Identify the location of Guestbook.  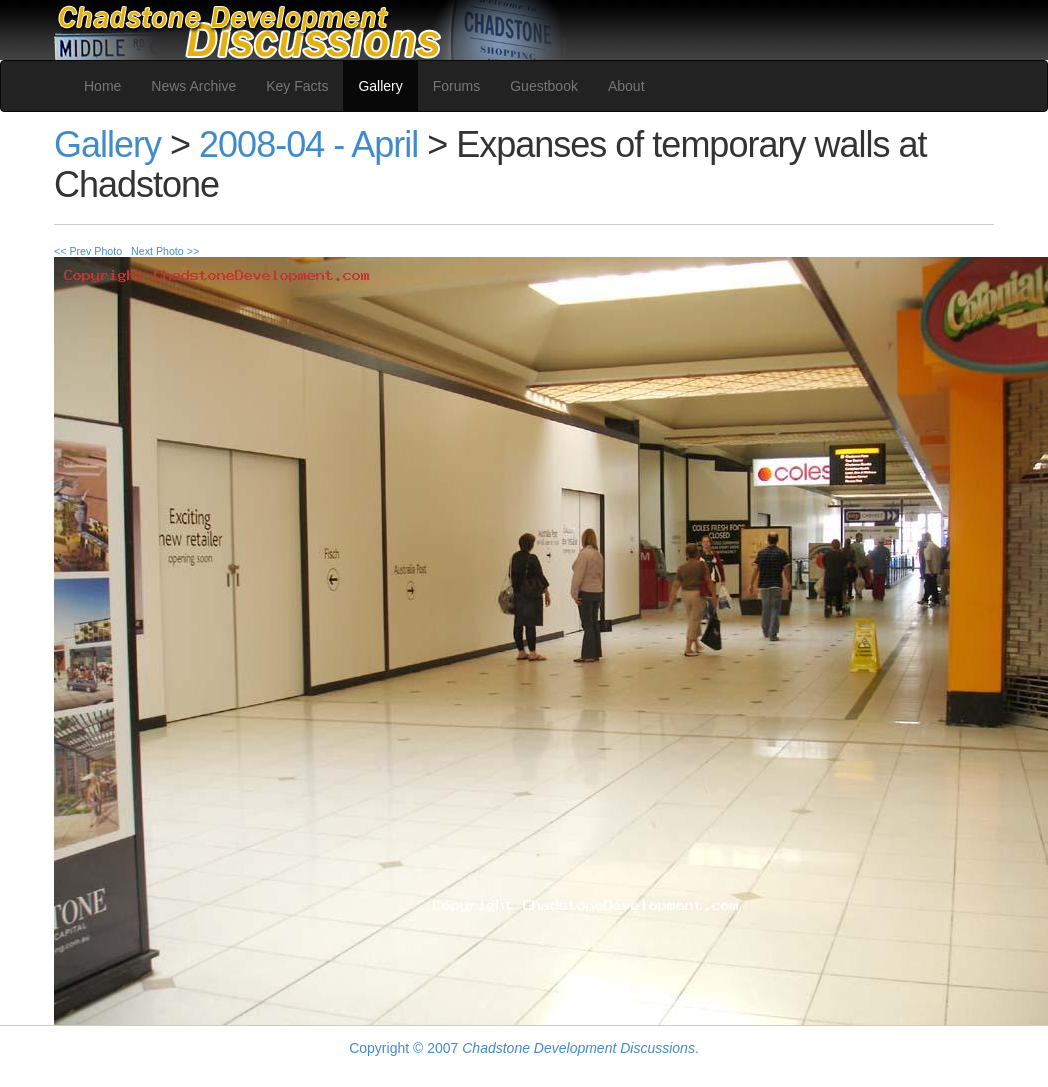
(544, 86).